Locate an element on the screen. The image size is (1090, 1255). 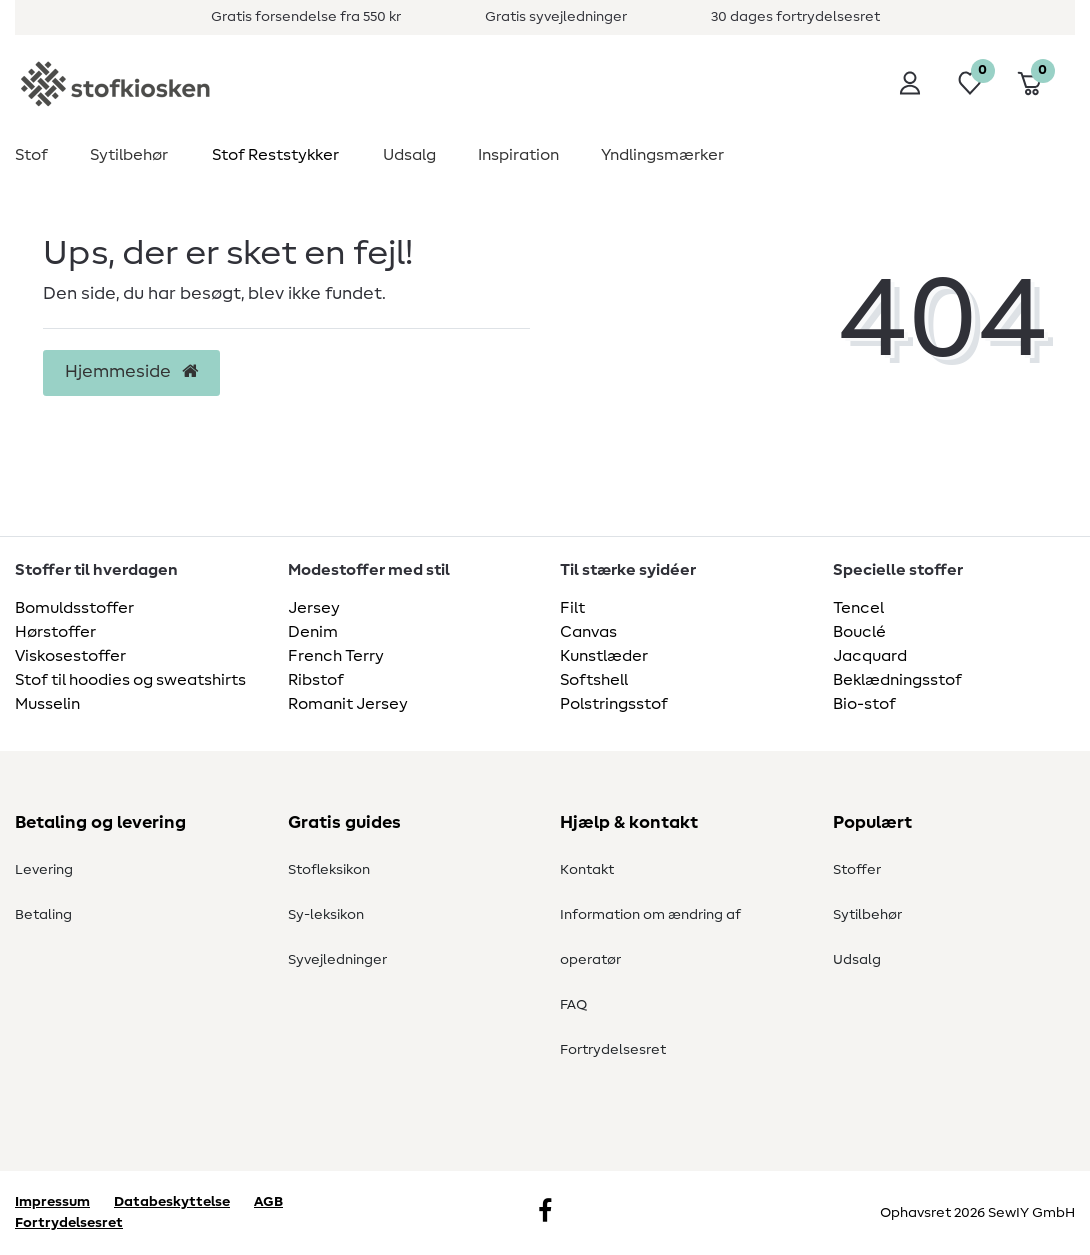
Polstringsstof is located at coordinates (614, 704).